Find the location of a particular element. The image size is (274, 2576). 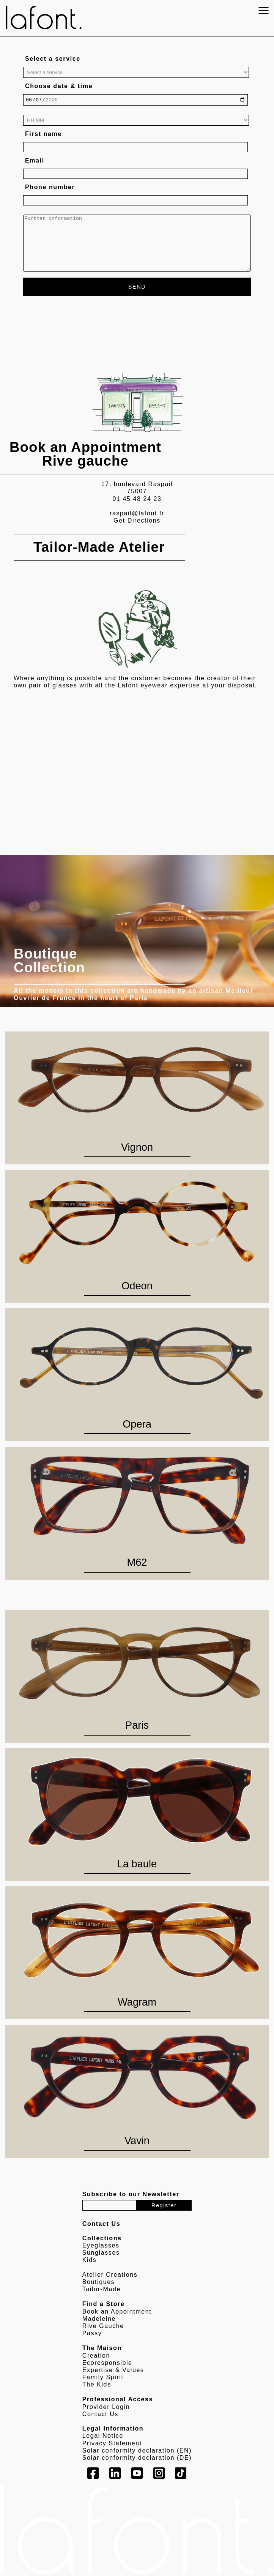

Eyeglasses is located at coordinates (101, 2246).